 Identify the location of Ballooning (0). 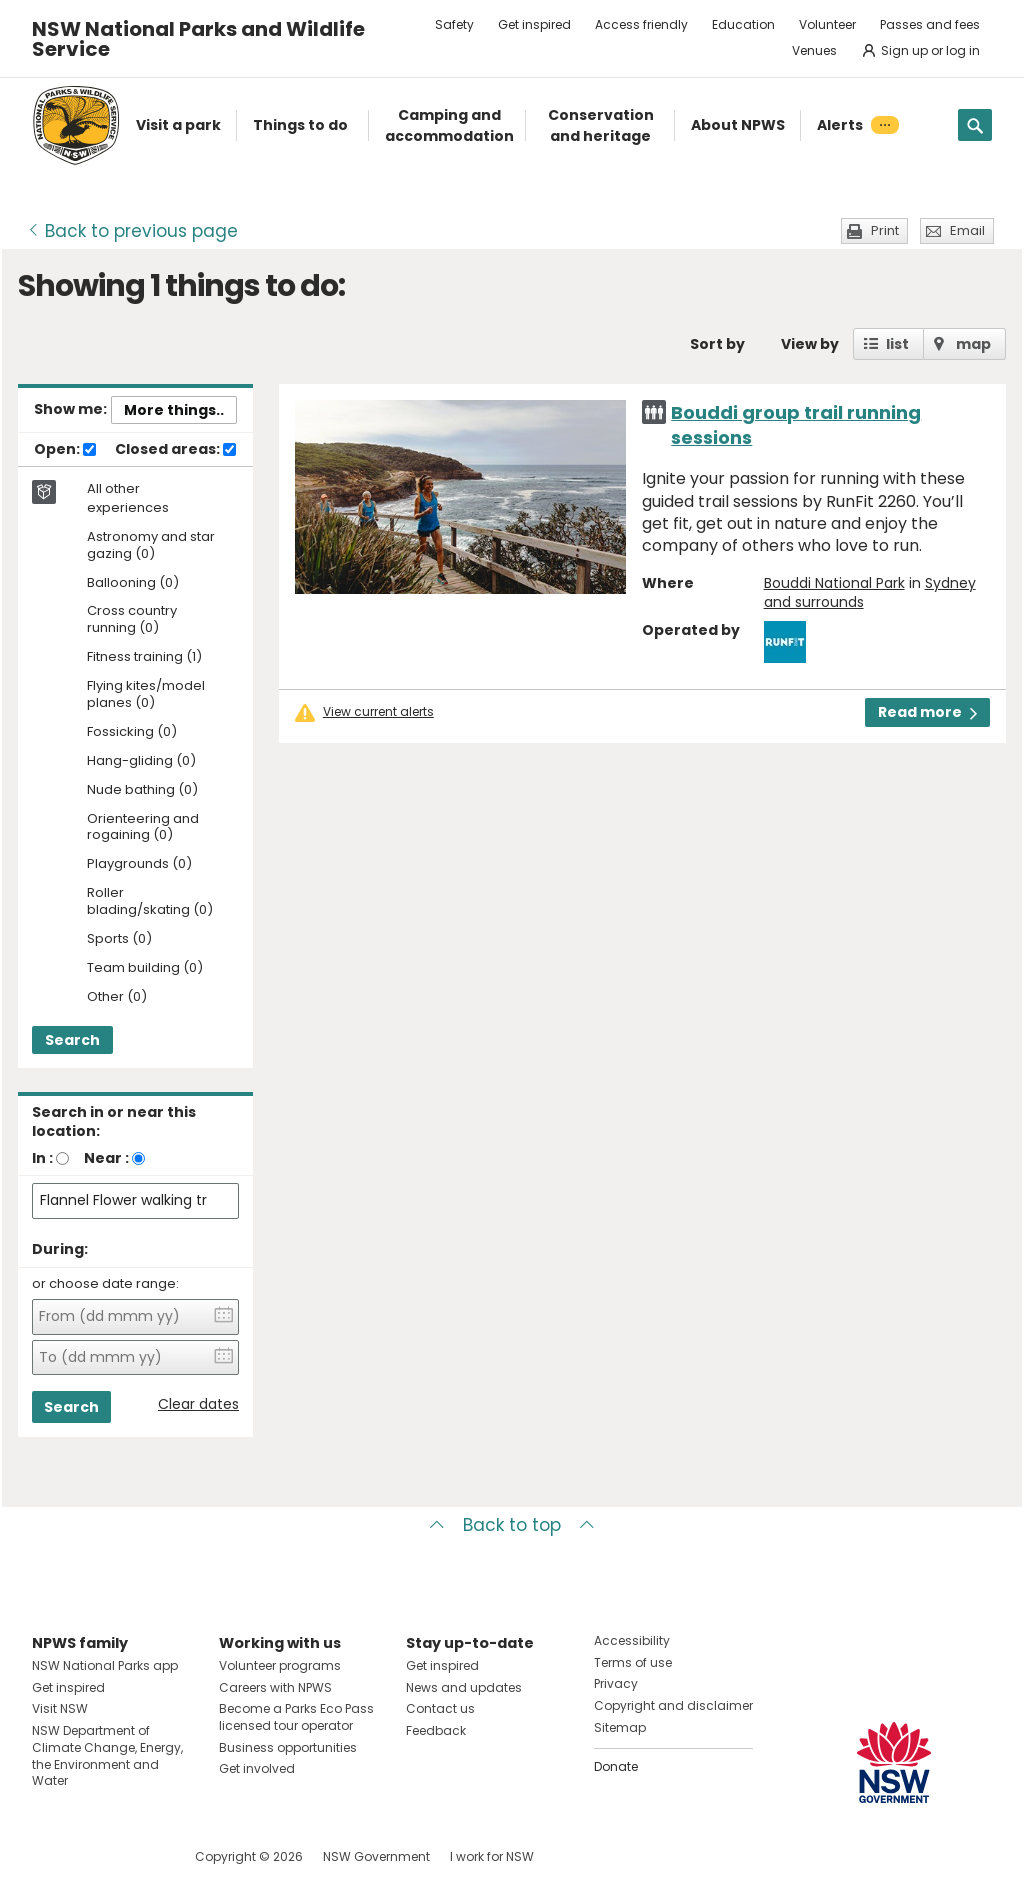
(133, 583).